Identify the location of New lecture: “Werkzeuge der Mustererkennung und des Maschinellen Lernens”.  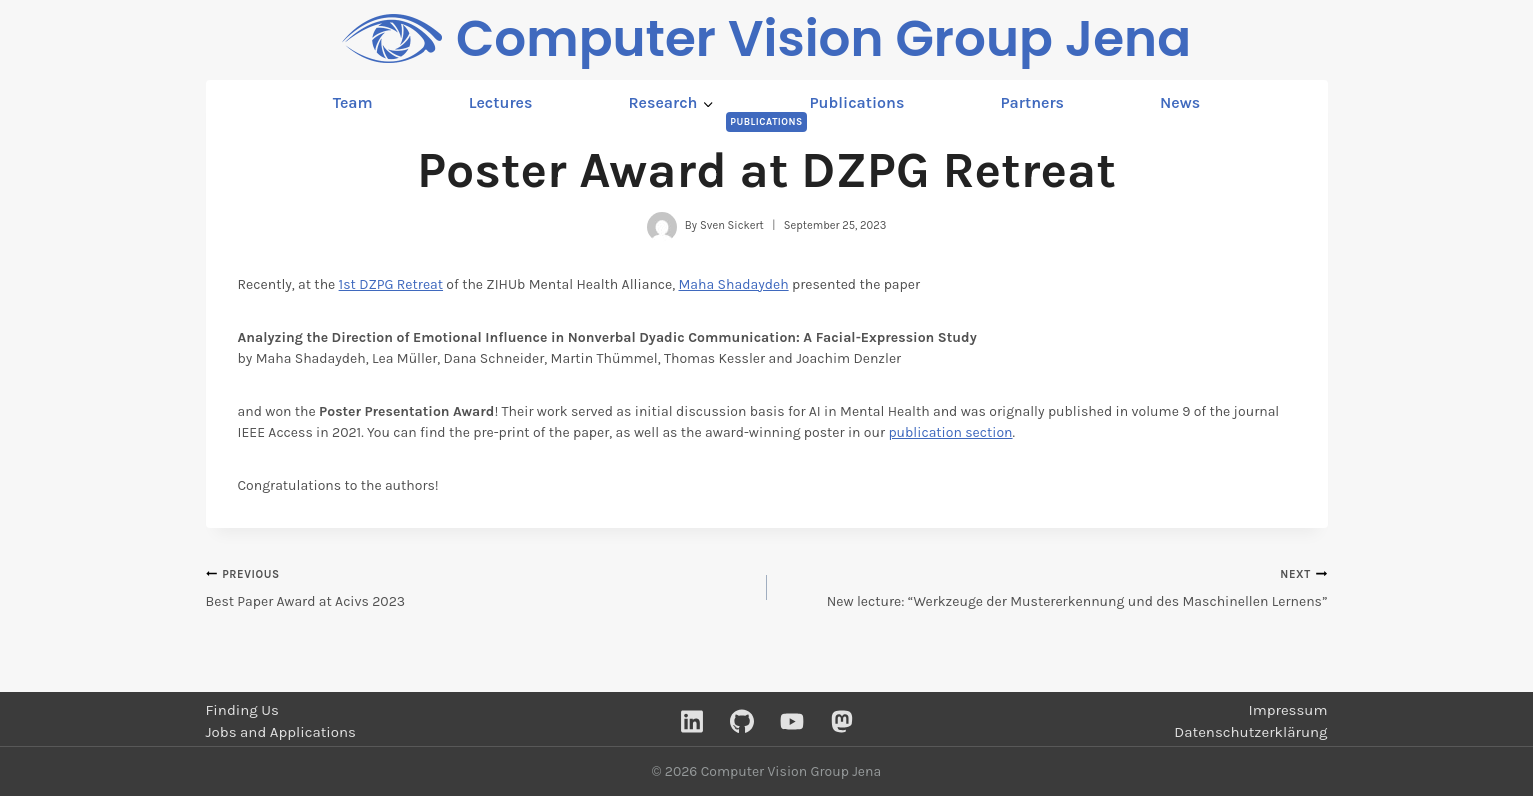
(1054, 586).